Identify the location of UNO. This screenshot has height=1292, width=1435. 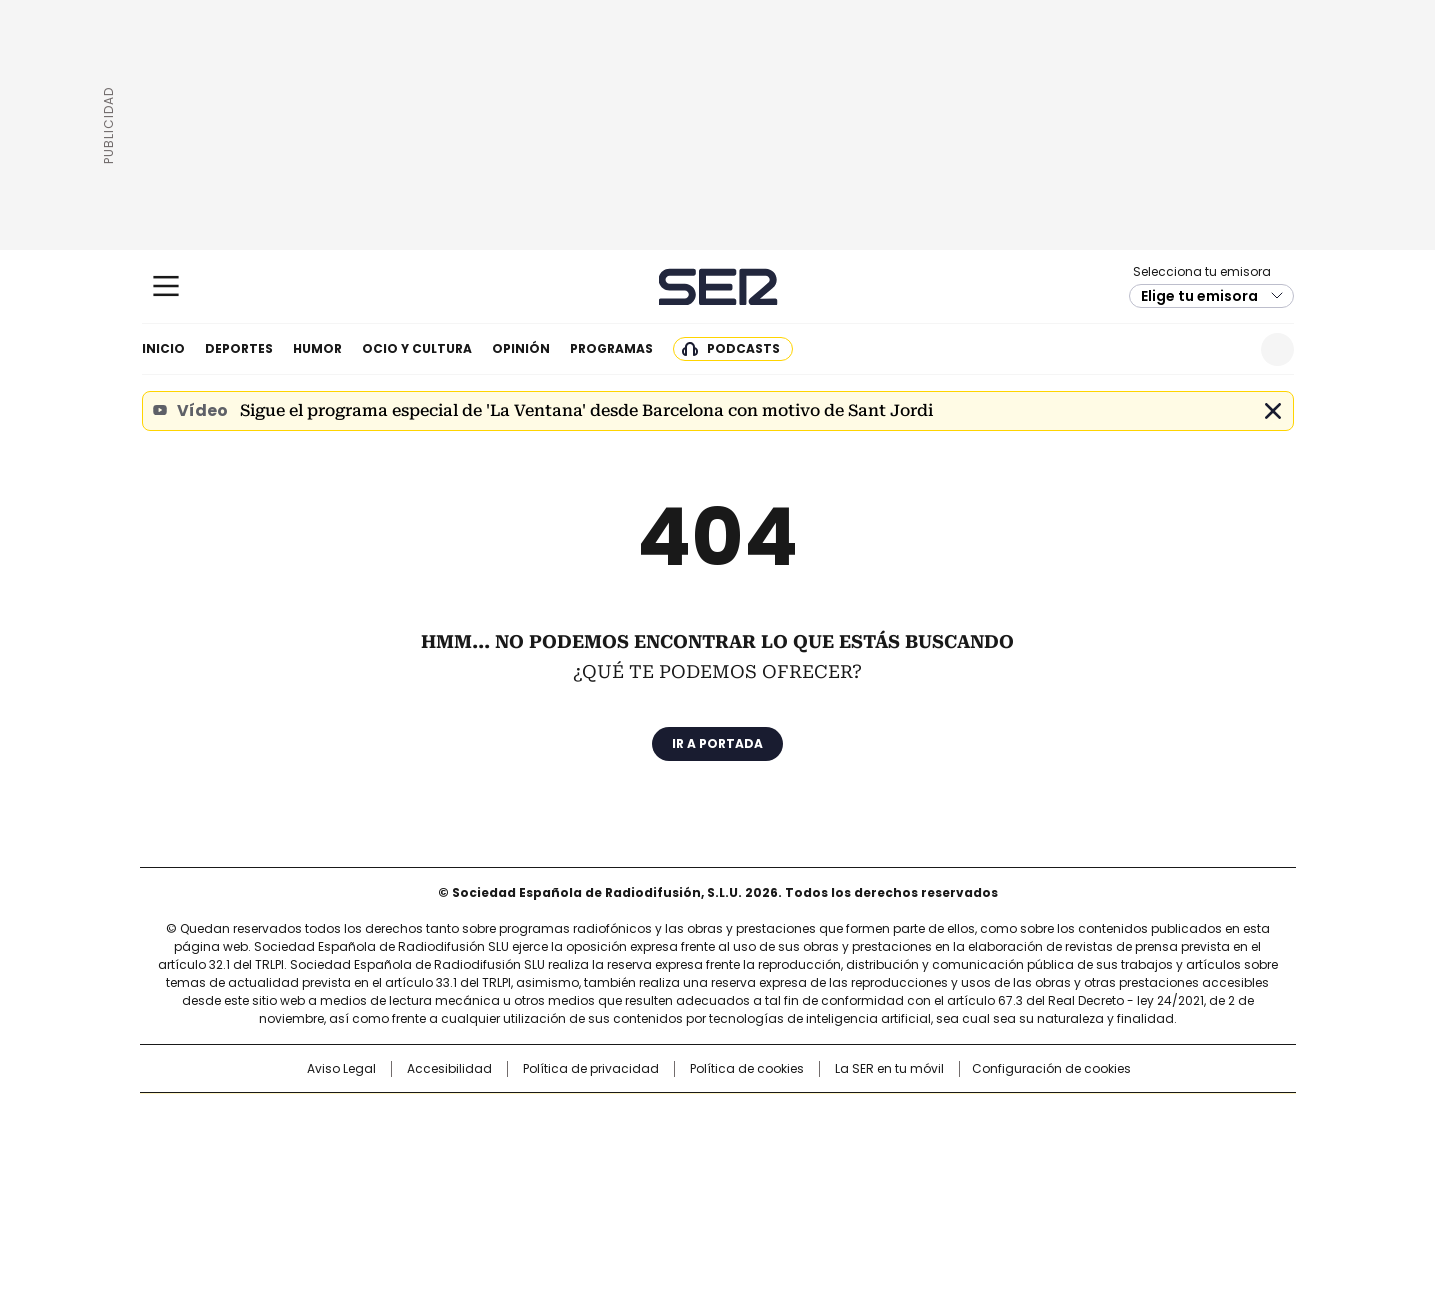
(617, 1150).